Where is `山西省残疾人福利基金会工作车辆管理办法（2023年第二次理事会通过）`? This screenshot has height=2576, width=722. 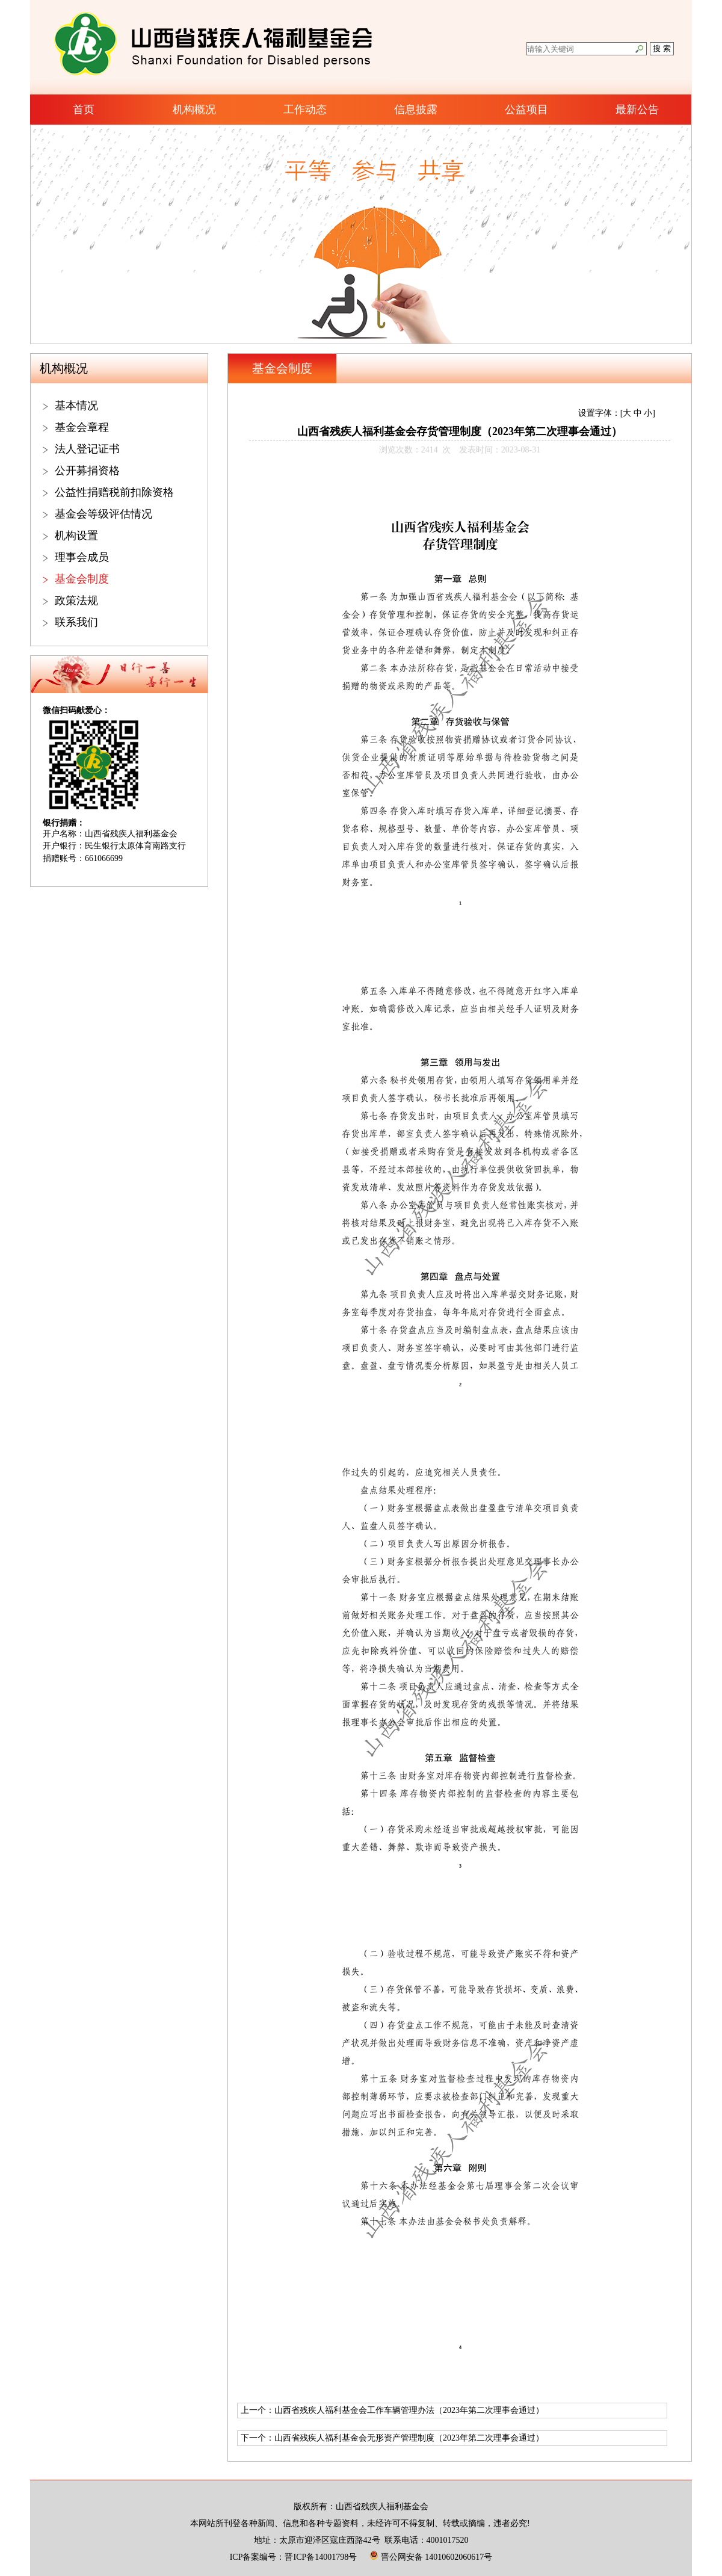
山西省残疾人福利基金会工作车辆管理办法（2023年第二次理事会通过） is located at coordinates (409, 2410).